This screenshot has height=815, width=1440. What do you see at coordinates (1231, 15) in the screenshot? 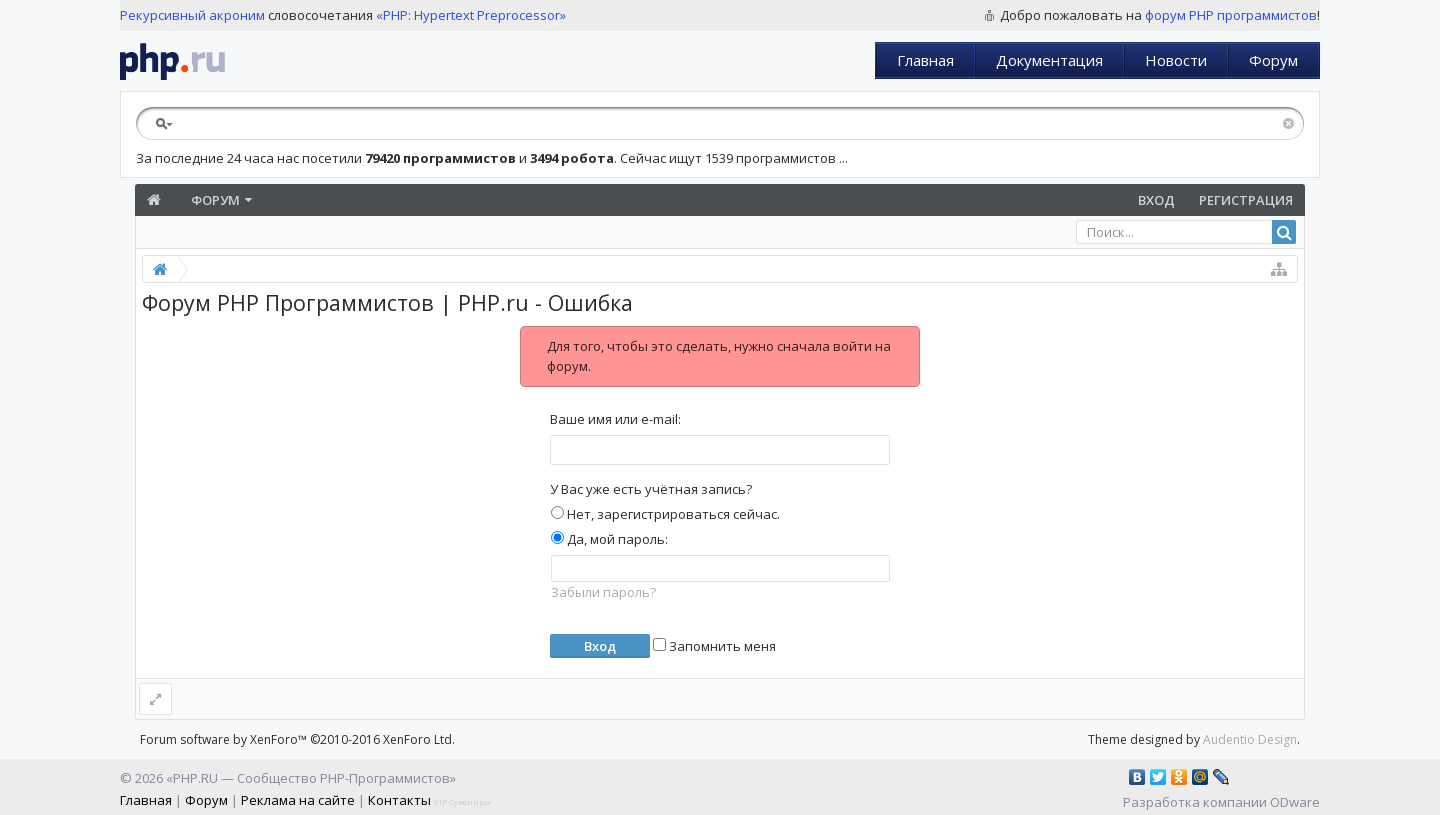
I see `форум PHP программистов` at bounding box center [1231, 15].